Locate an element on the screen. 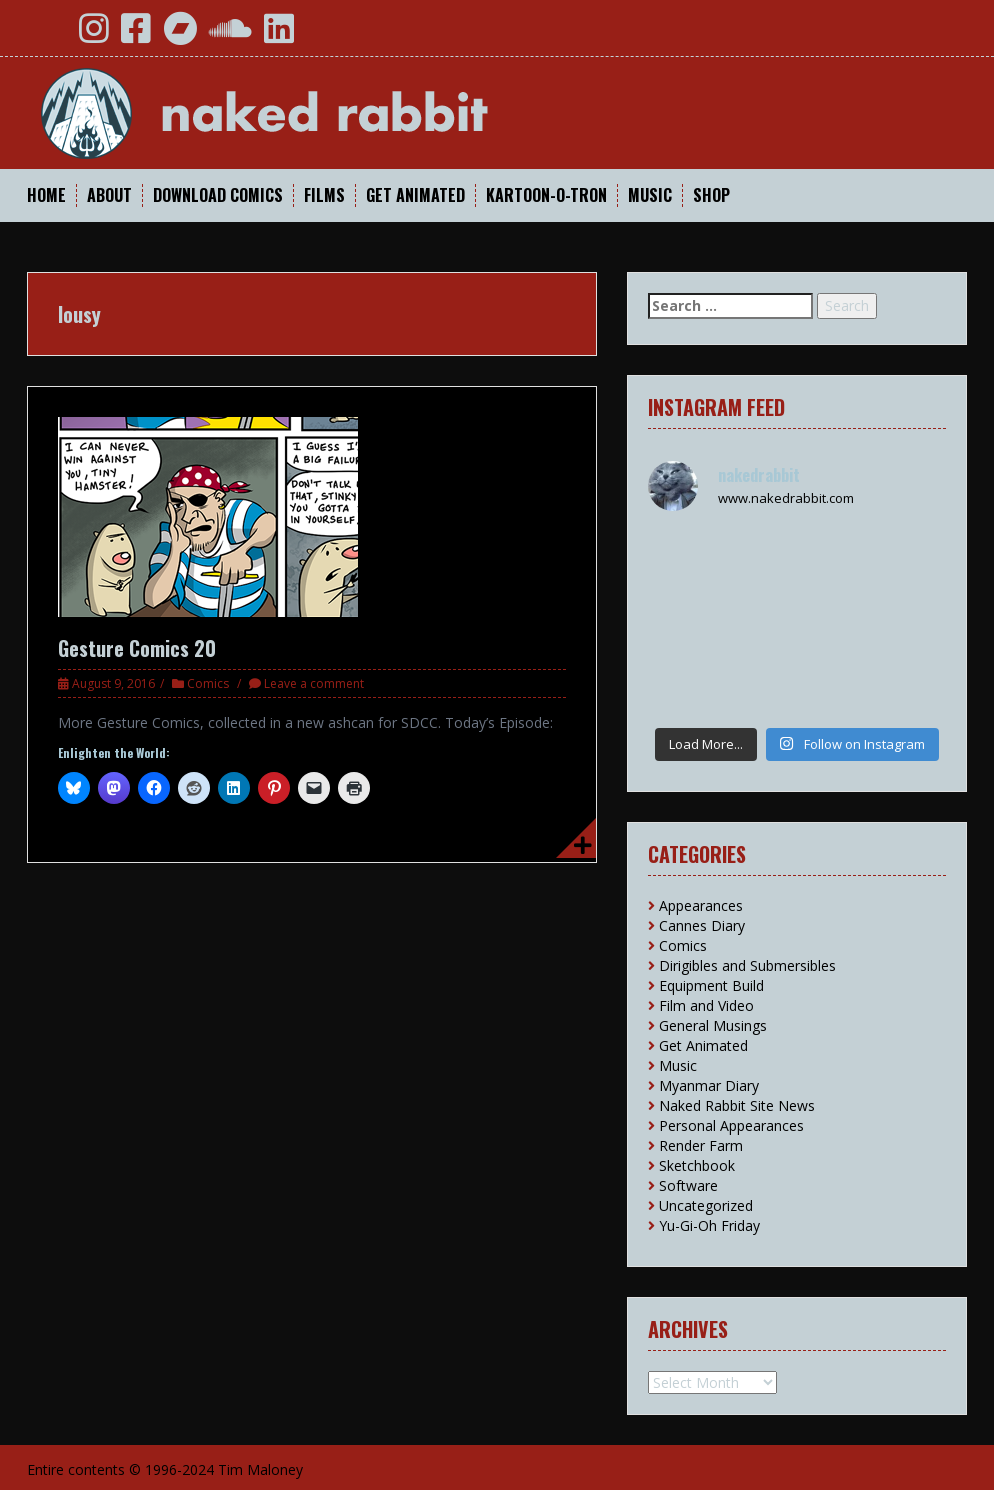 The height and width of the screenshot is (1490, 994). About is located at coordinates (109, 195).